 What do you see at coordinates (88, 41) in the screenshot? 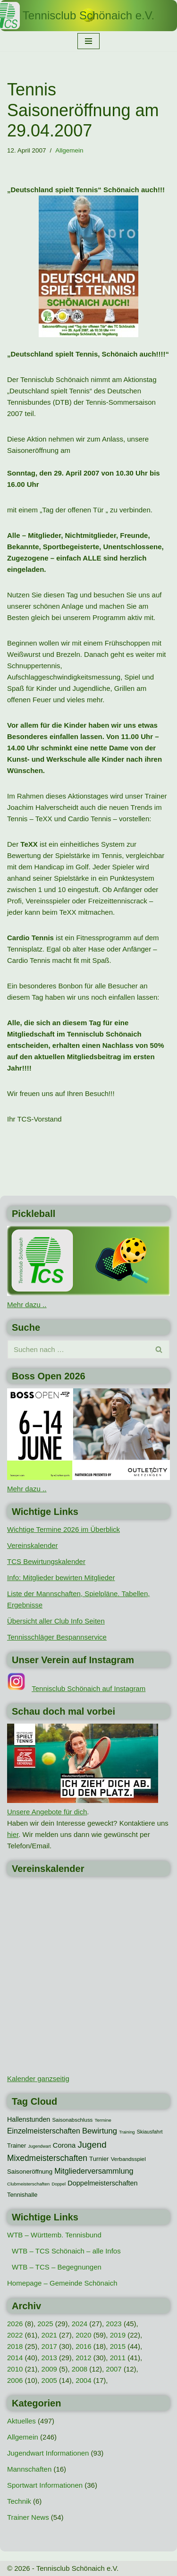
I see `[Navigationsmenü]` at bounding box center [88, 41].